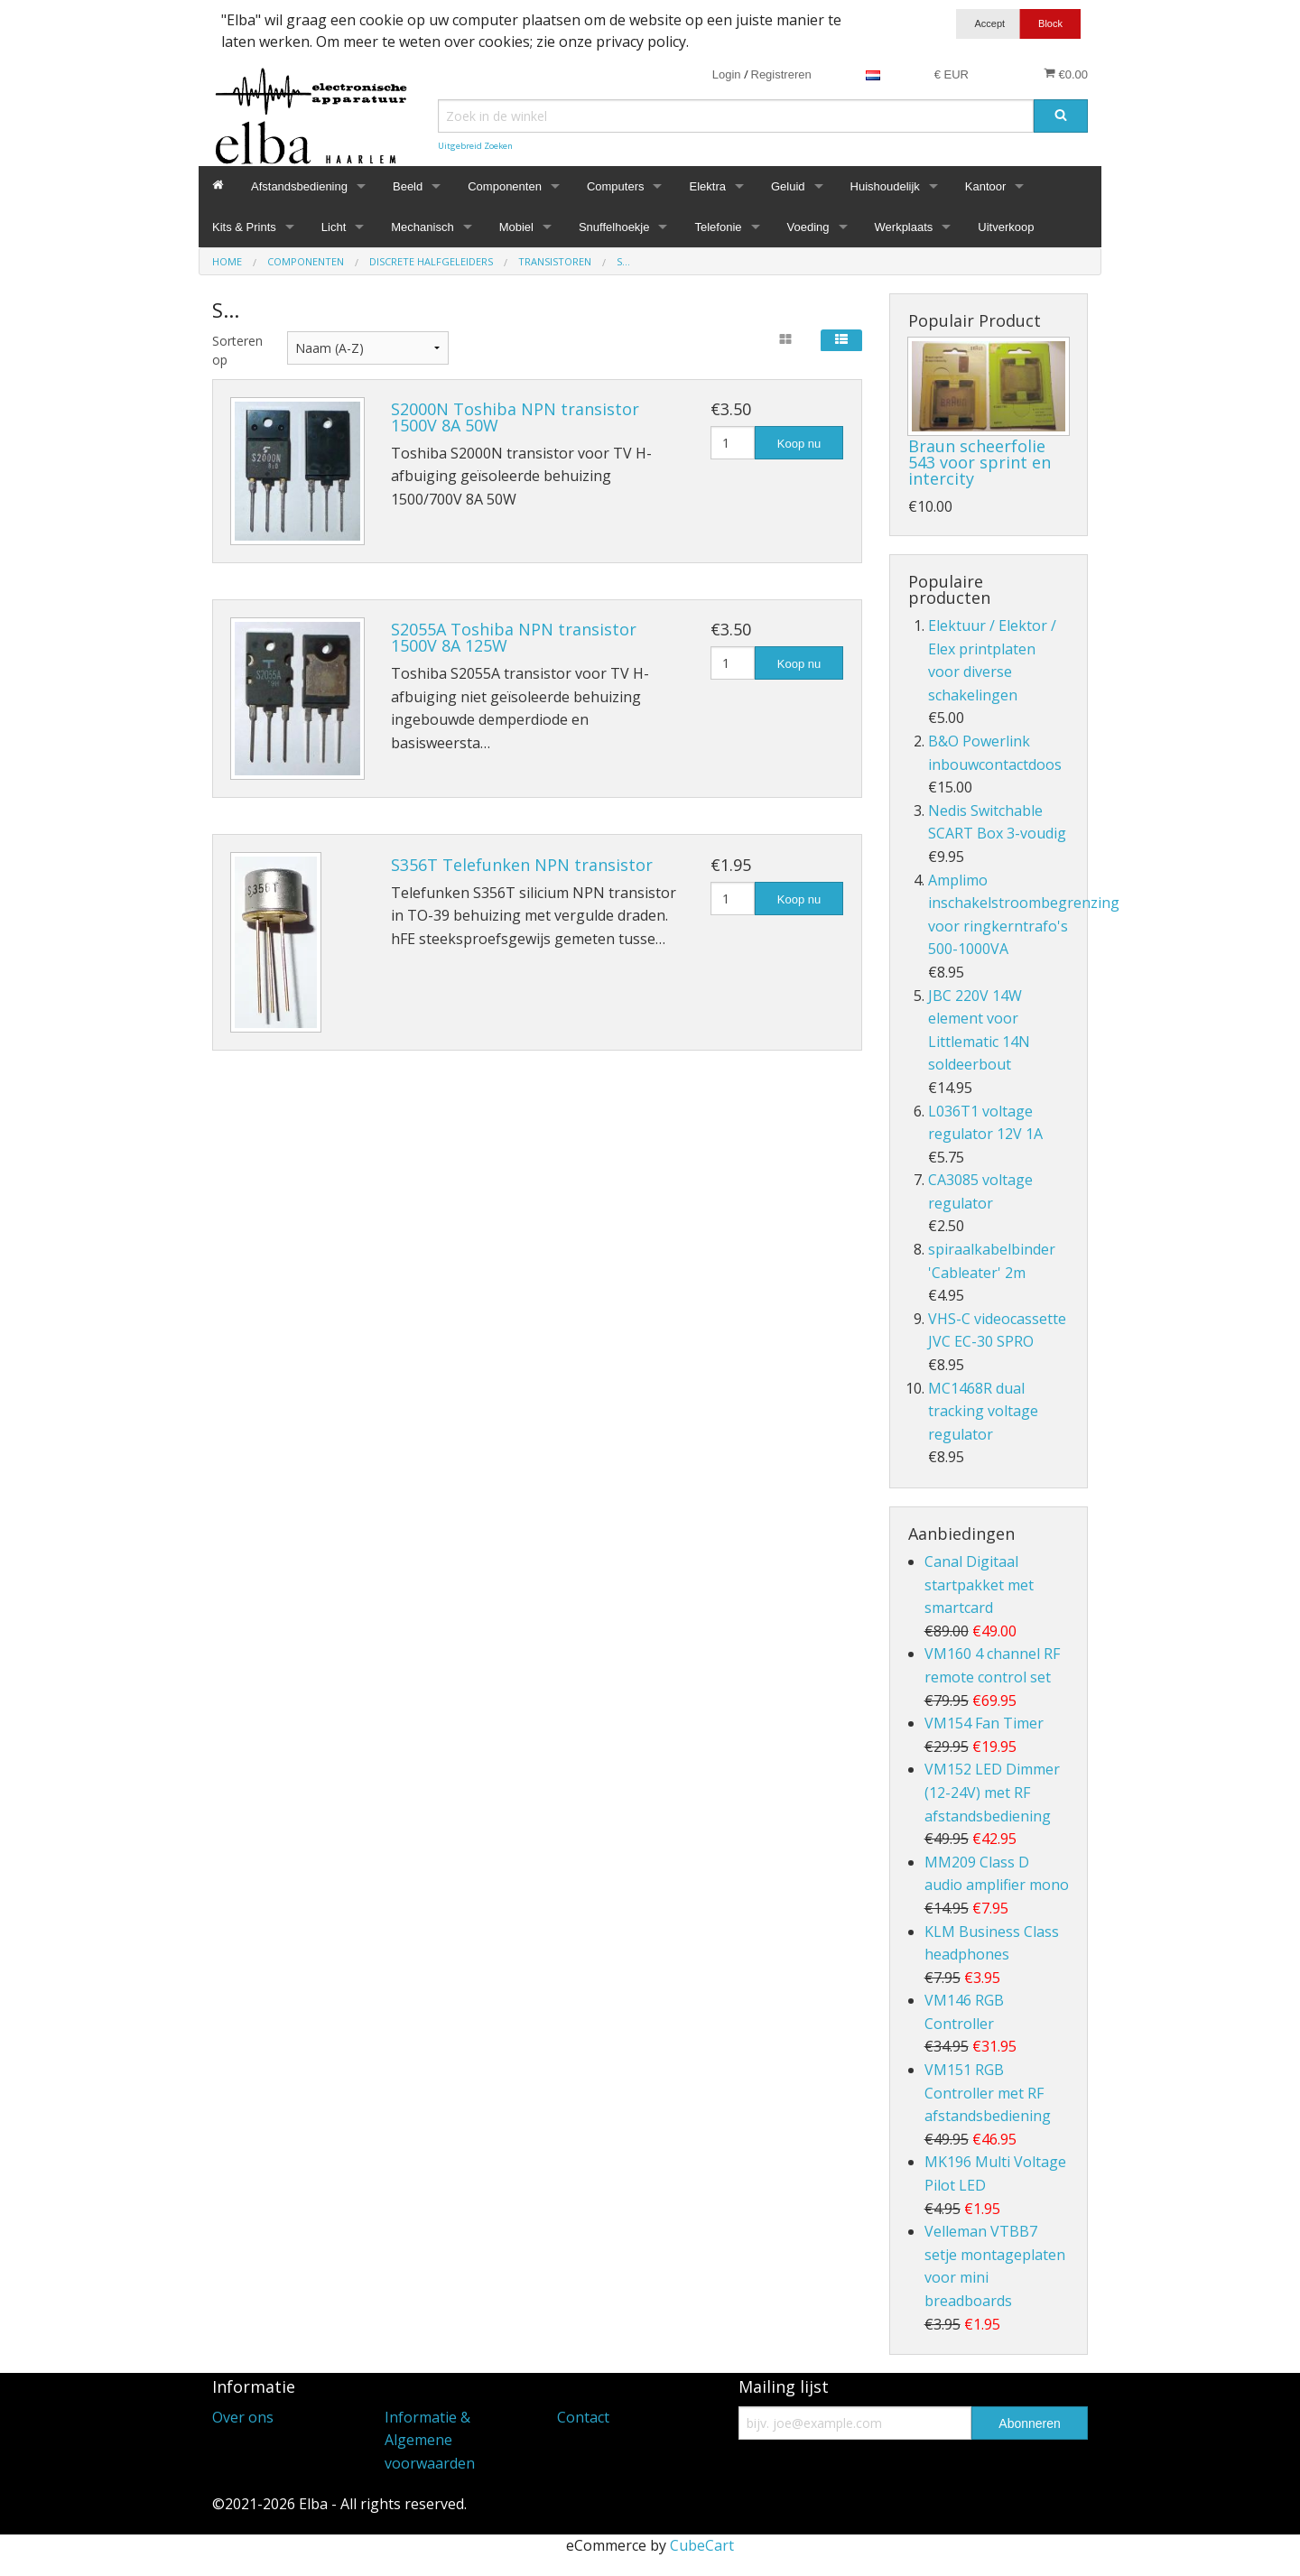 This screenshot has height=2576, width=1300. What do you see at coordinates (513, 637) in the screenshot?
I see `S2055A Toshiba NPN transistor 1500V 8A 125W` at bounding box center [513, 637].